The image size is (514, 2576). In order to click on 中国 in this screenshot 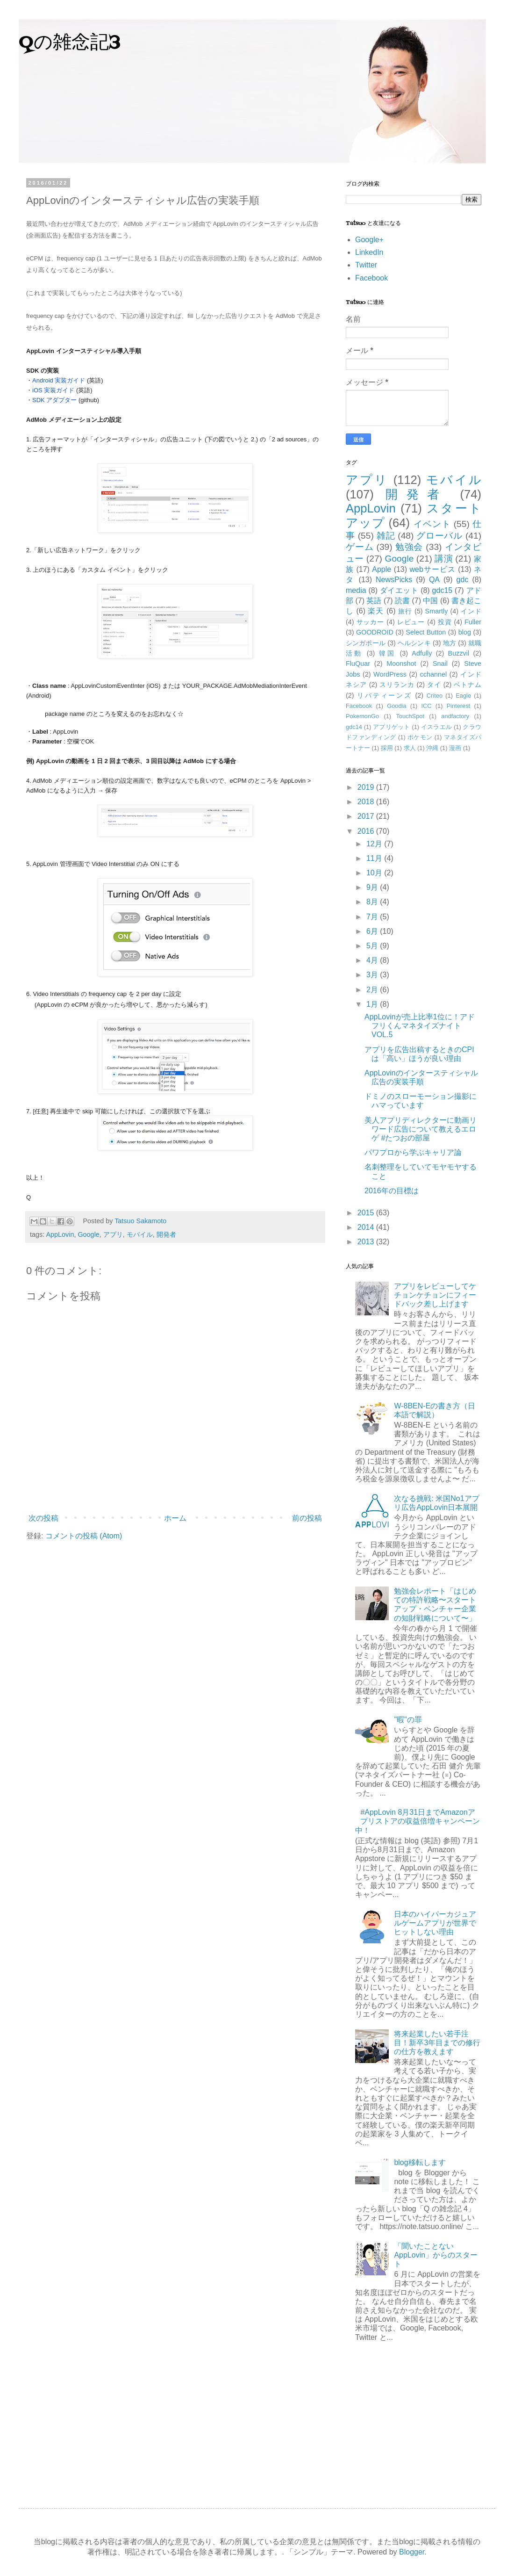, I will do `click(430, 601)`.